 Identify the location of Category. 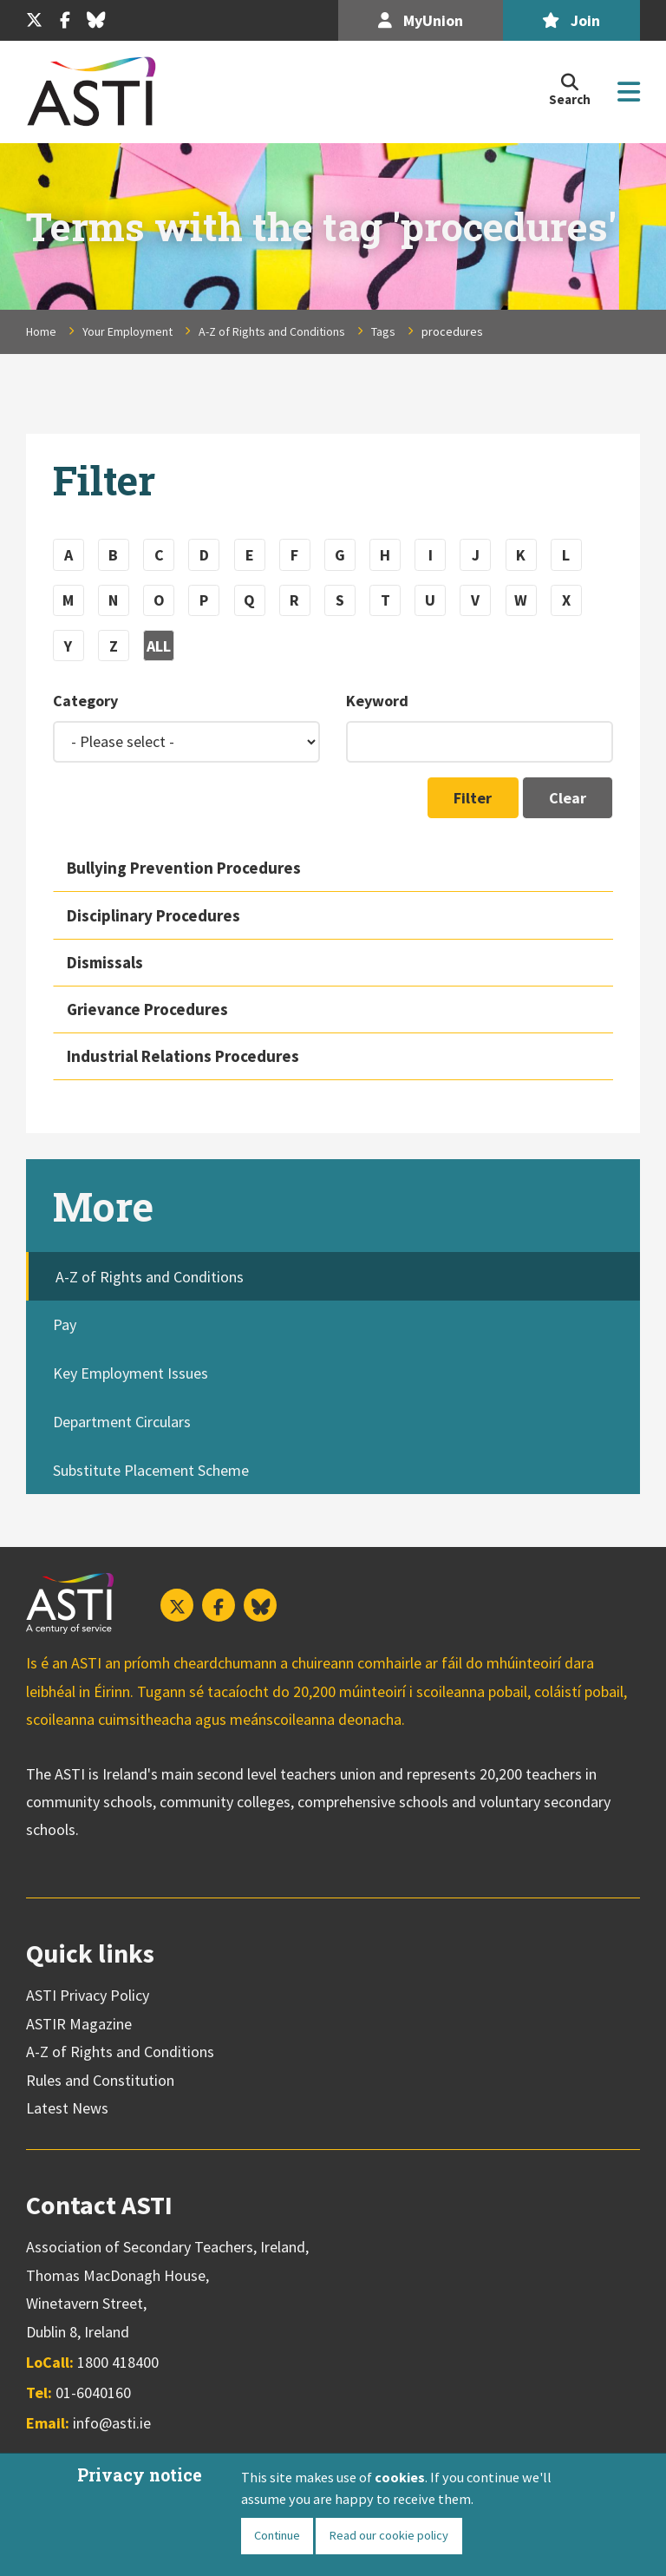
(85, 701).